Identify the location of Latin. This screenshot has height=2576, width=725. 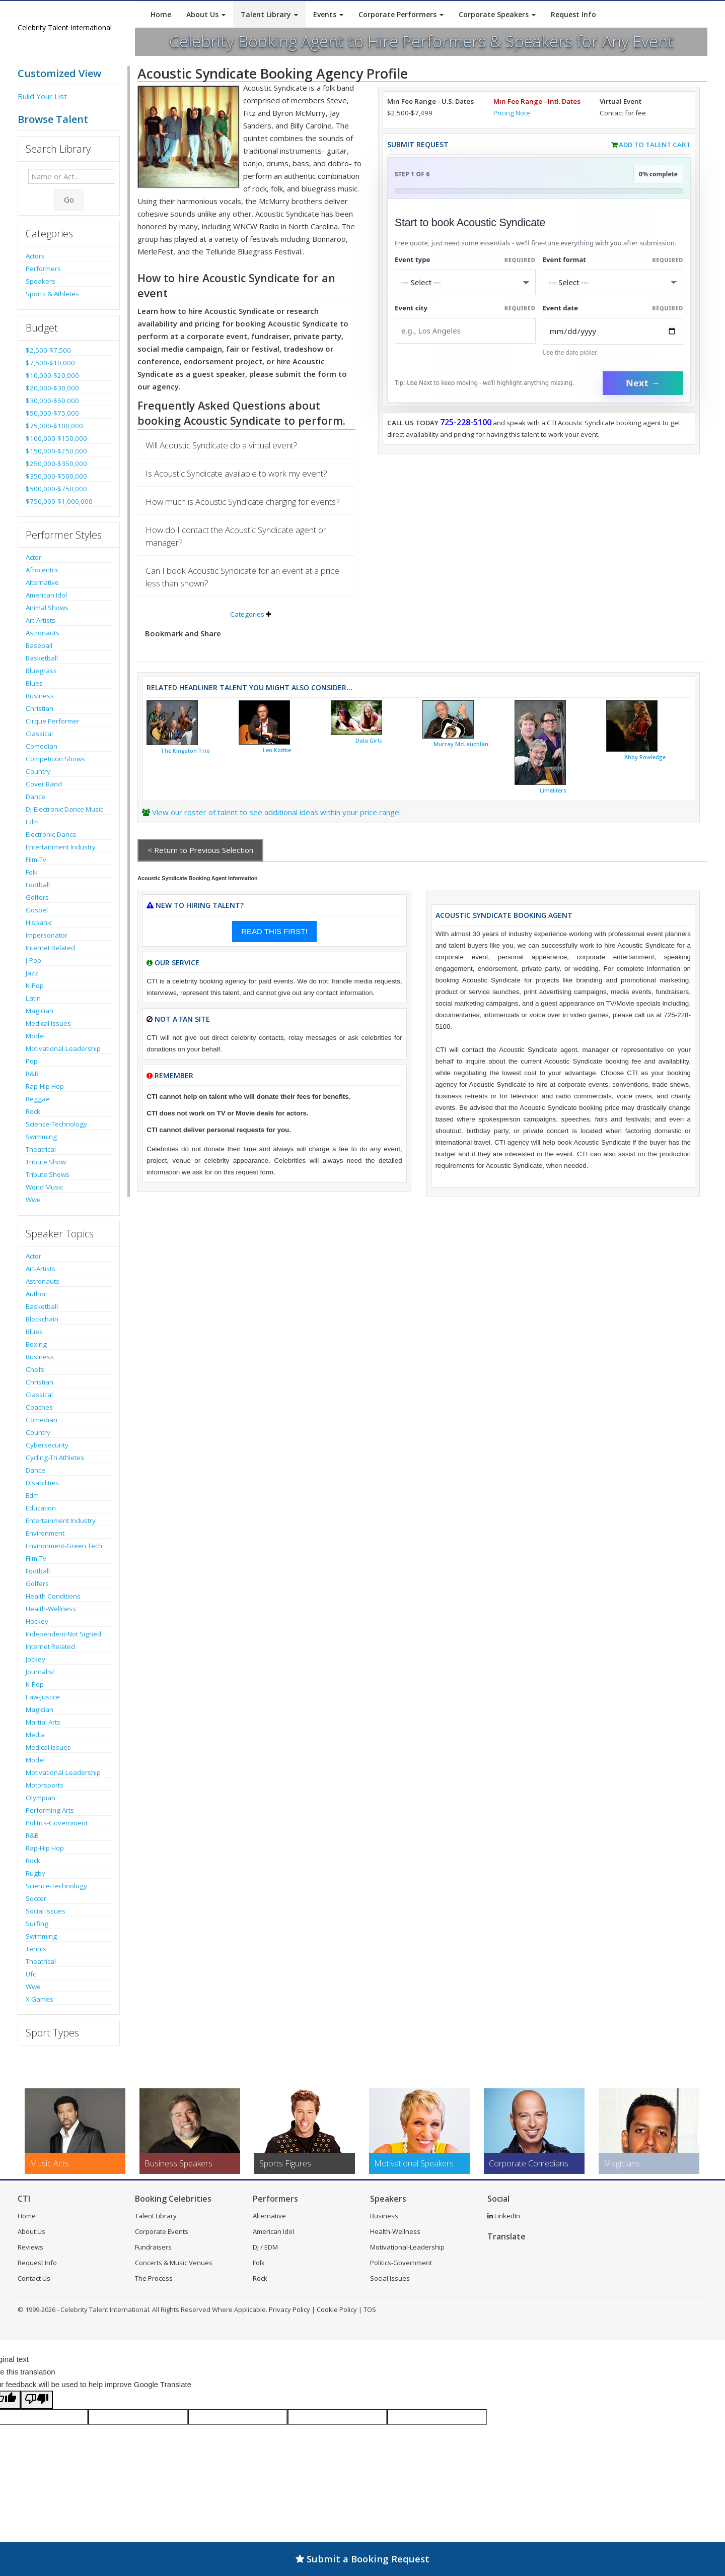
(33, 998).